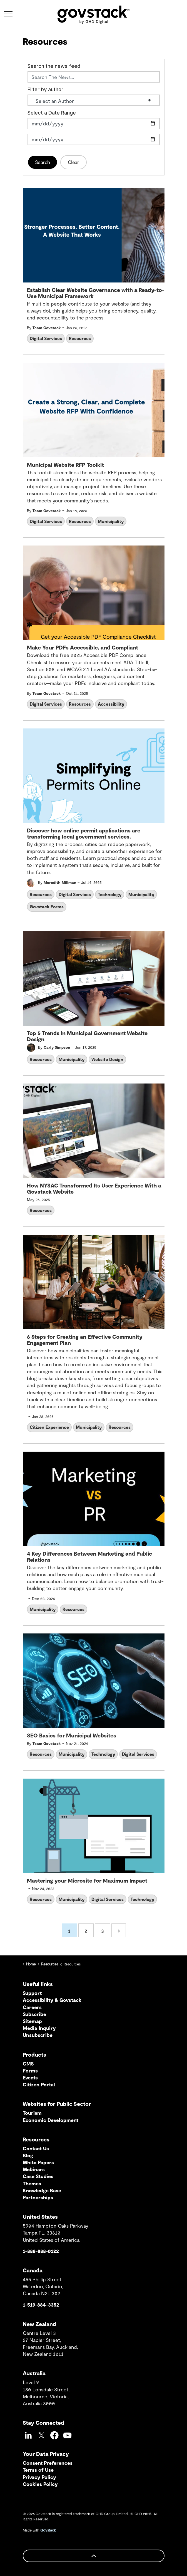 This screenshot has width=187, height=2576. I want to click on Municipal Website RFP Toolkit, so click(65, 465).